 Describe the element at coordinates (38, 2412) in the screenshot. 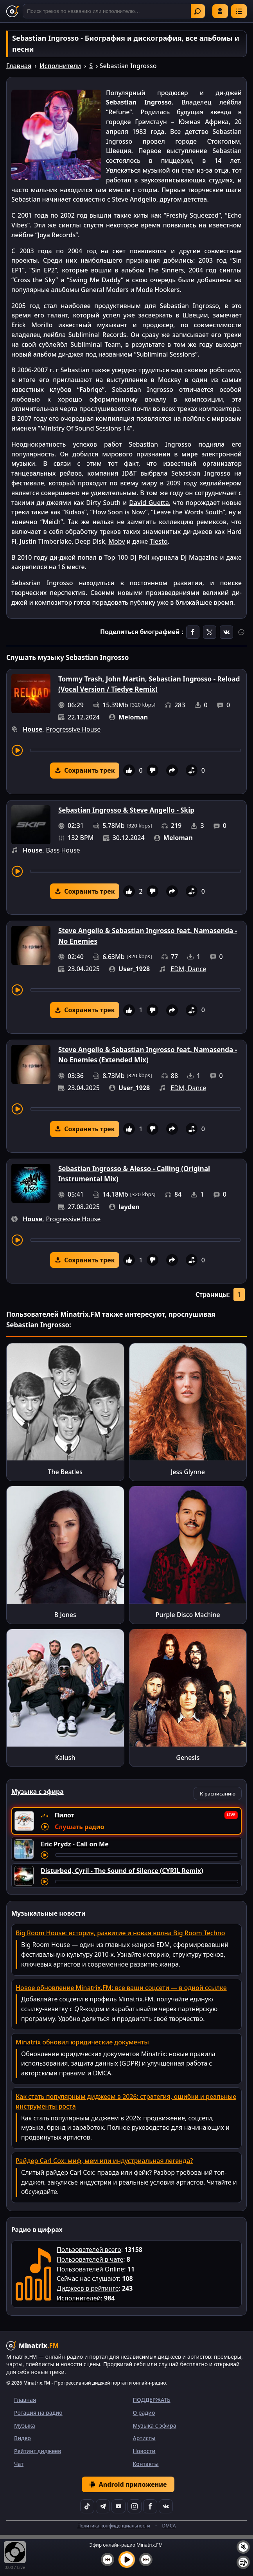

I see `Ротация на радио` at that location.